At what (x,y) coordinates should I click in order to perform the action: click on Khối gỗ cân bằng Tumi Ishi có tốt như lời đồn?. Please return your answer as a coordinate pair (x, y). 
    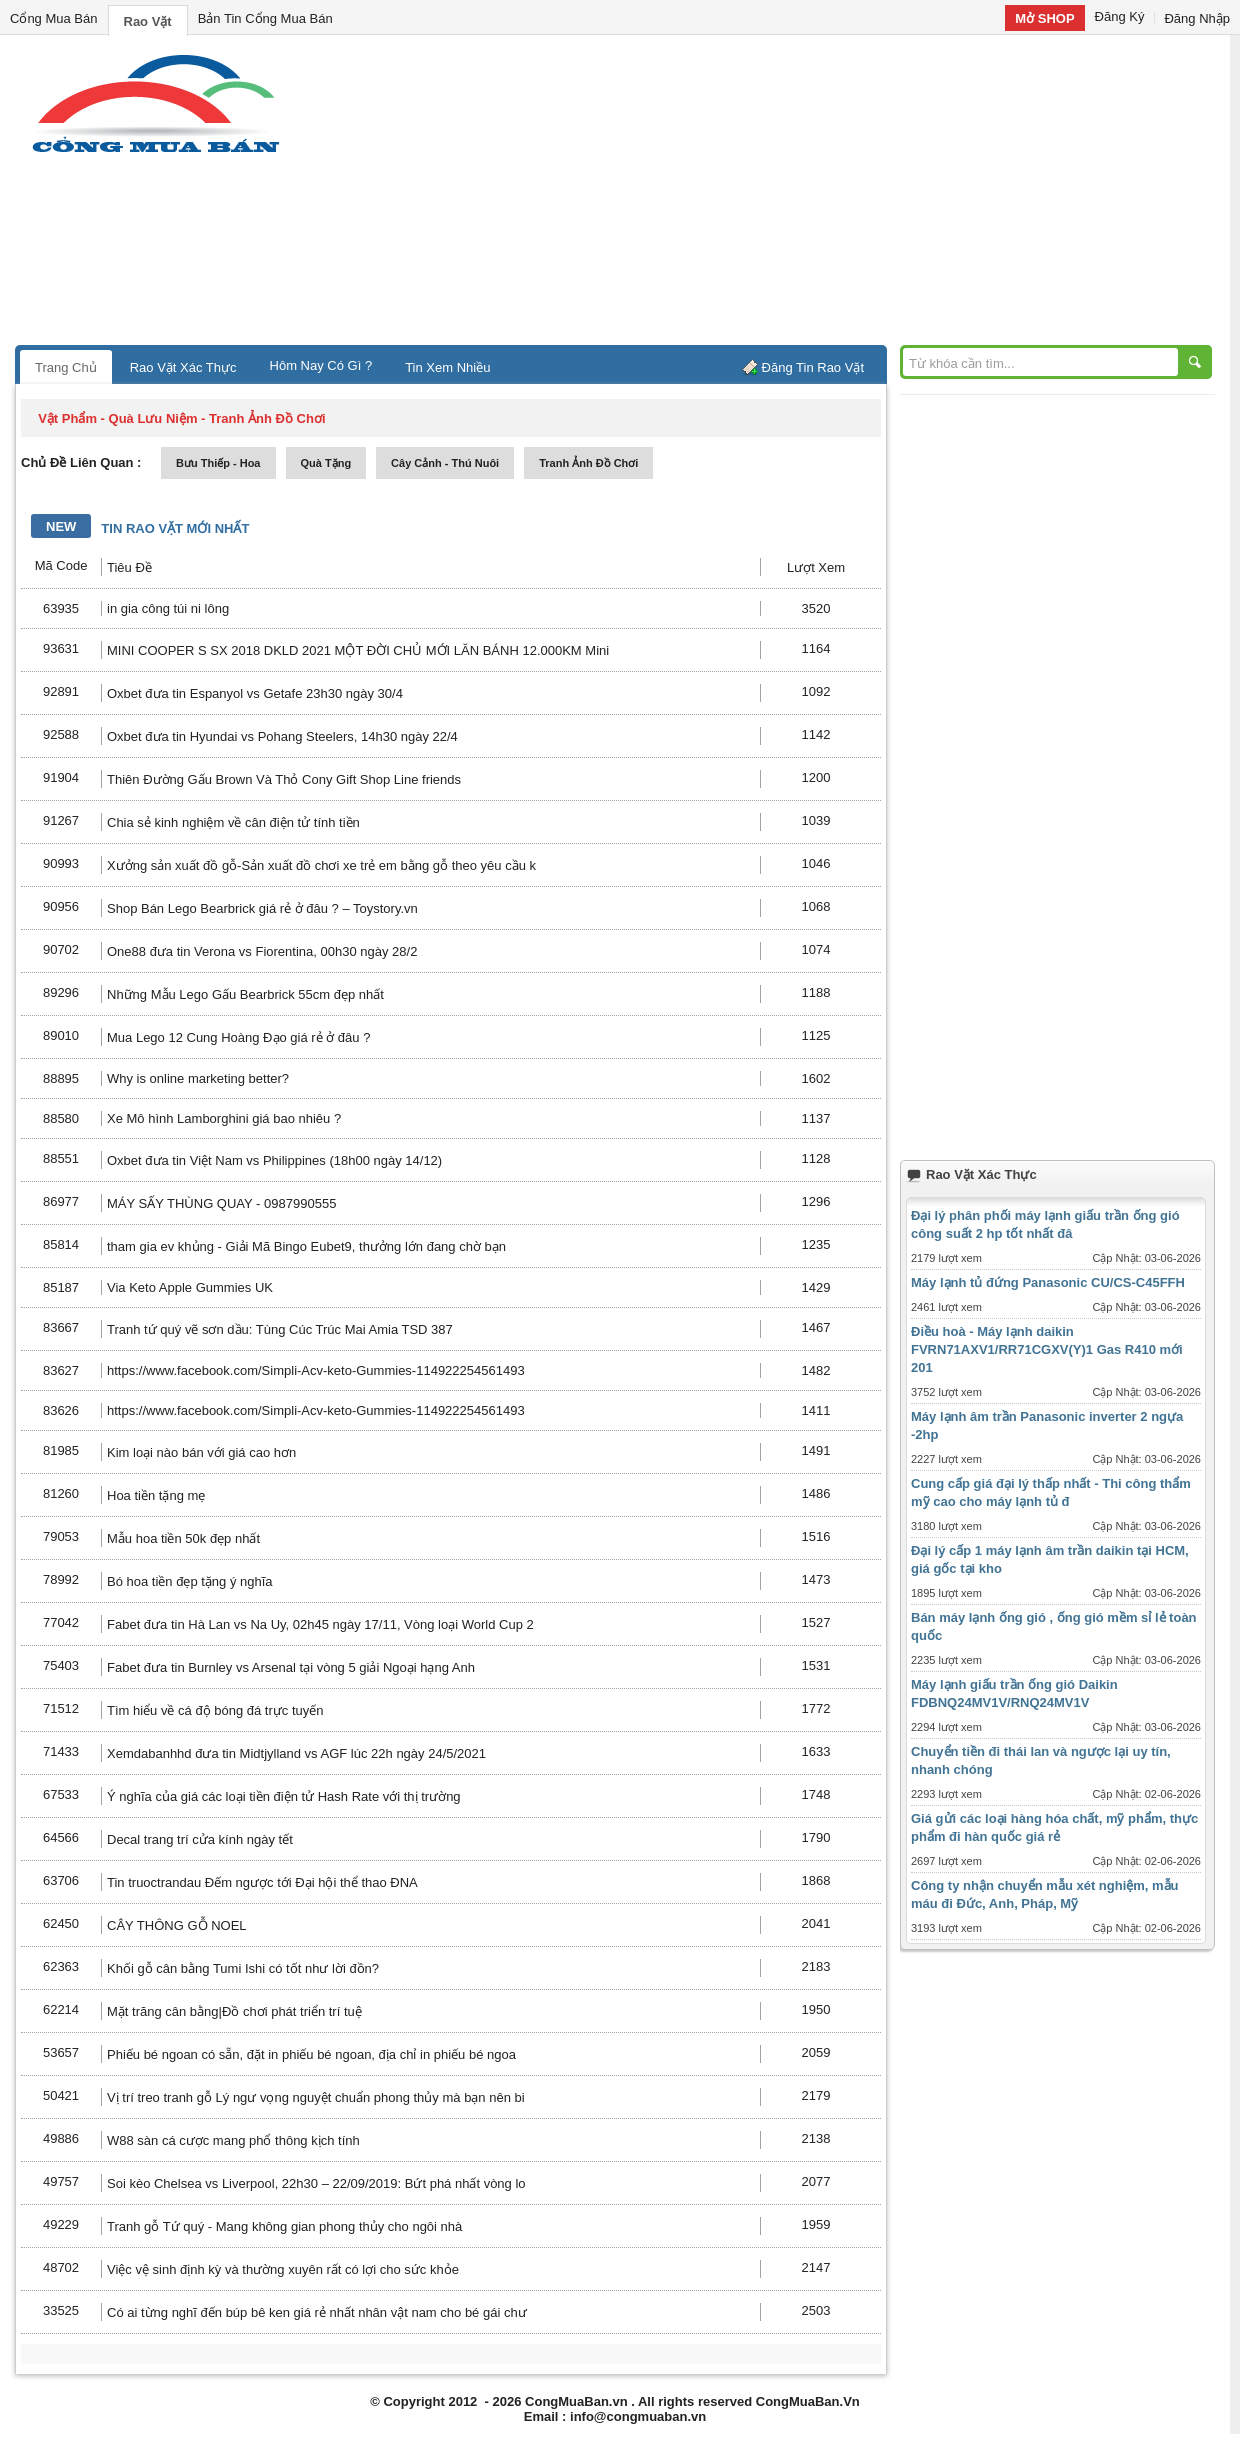
    Looking at the image, I should click on (243, 1968).